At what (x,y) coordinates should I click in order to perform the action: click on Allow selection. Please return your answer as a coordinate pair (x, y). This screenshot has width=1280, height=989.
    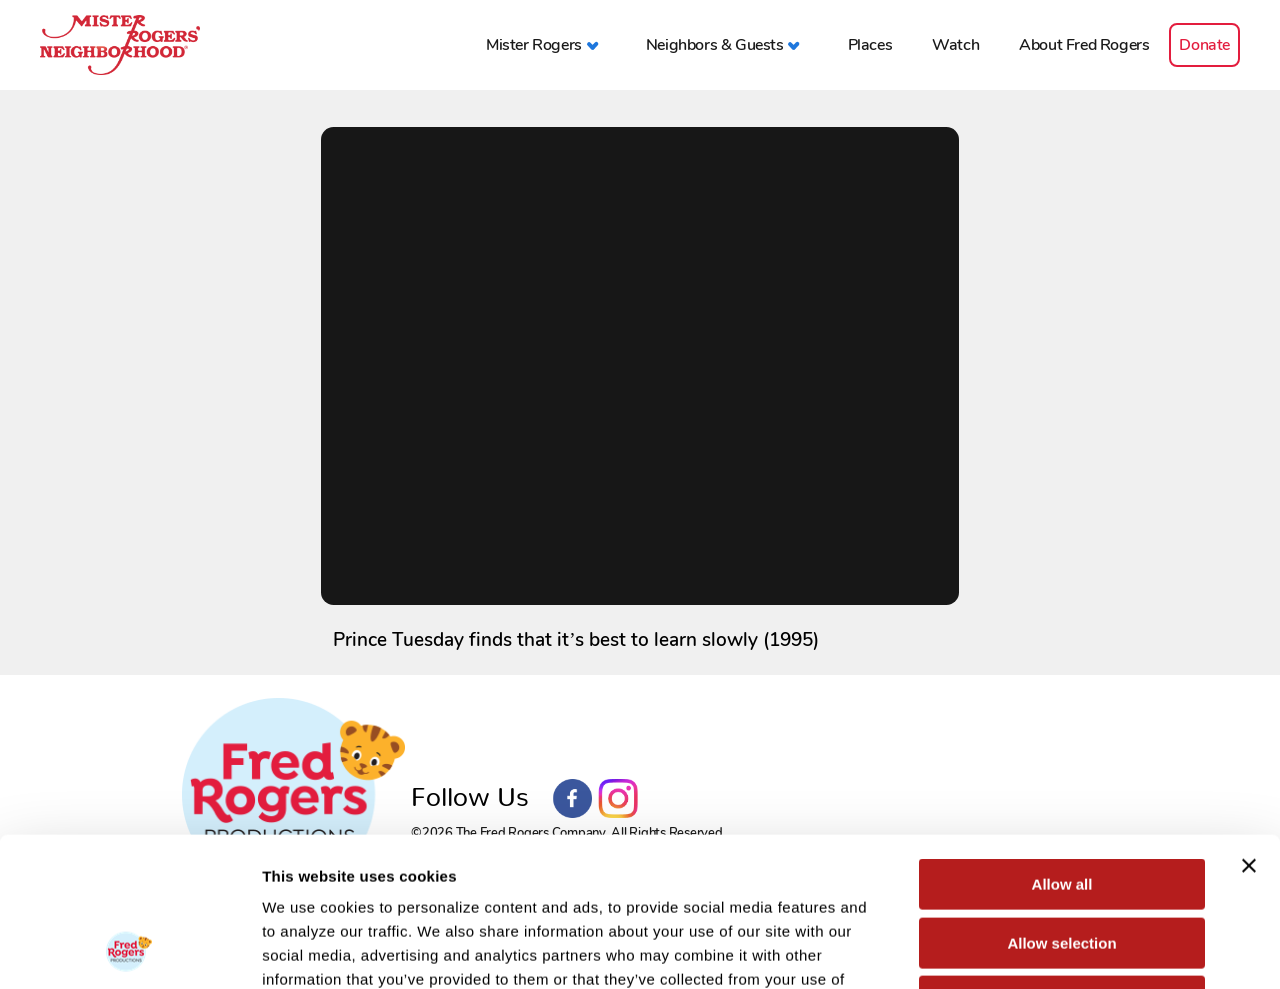
    Looking at the image, I should click on (1061, 803).